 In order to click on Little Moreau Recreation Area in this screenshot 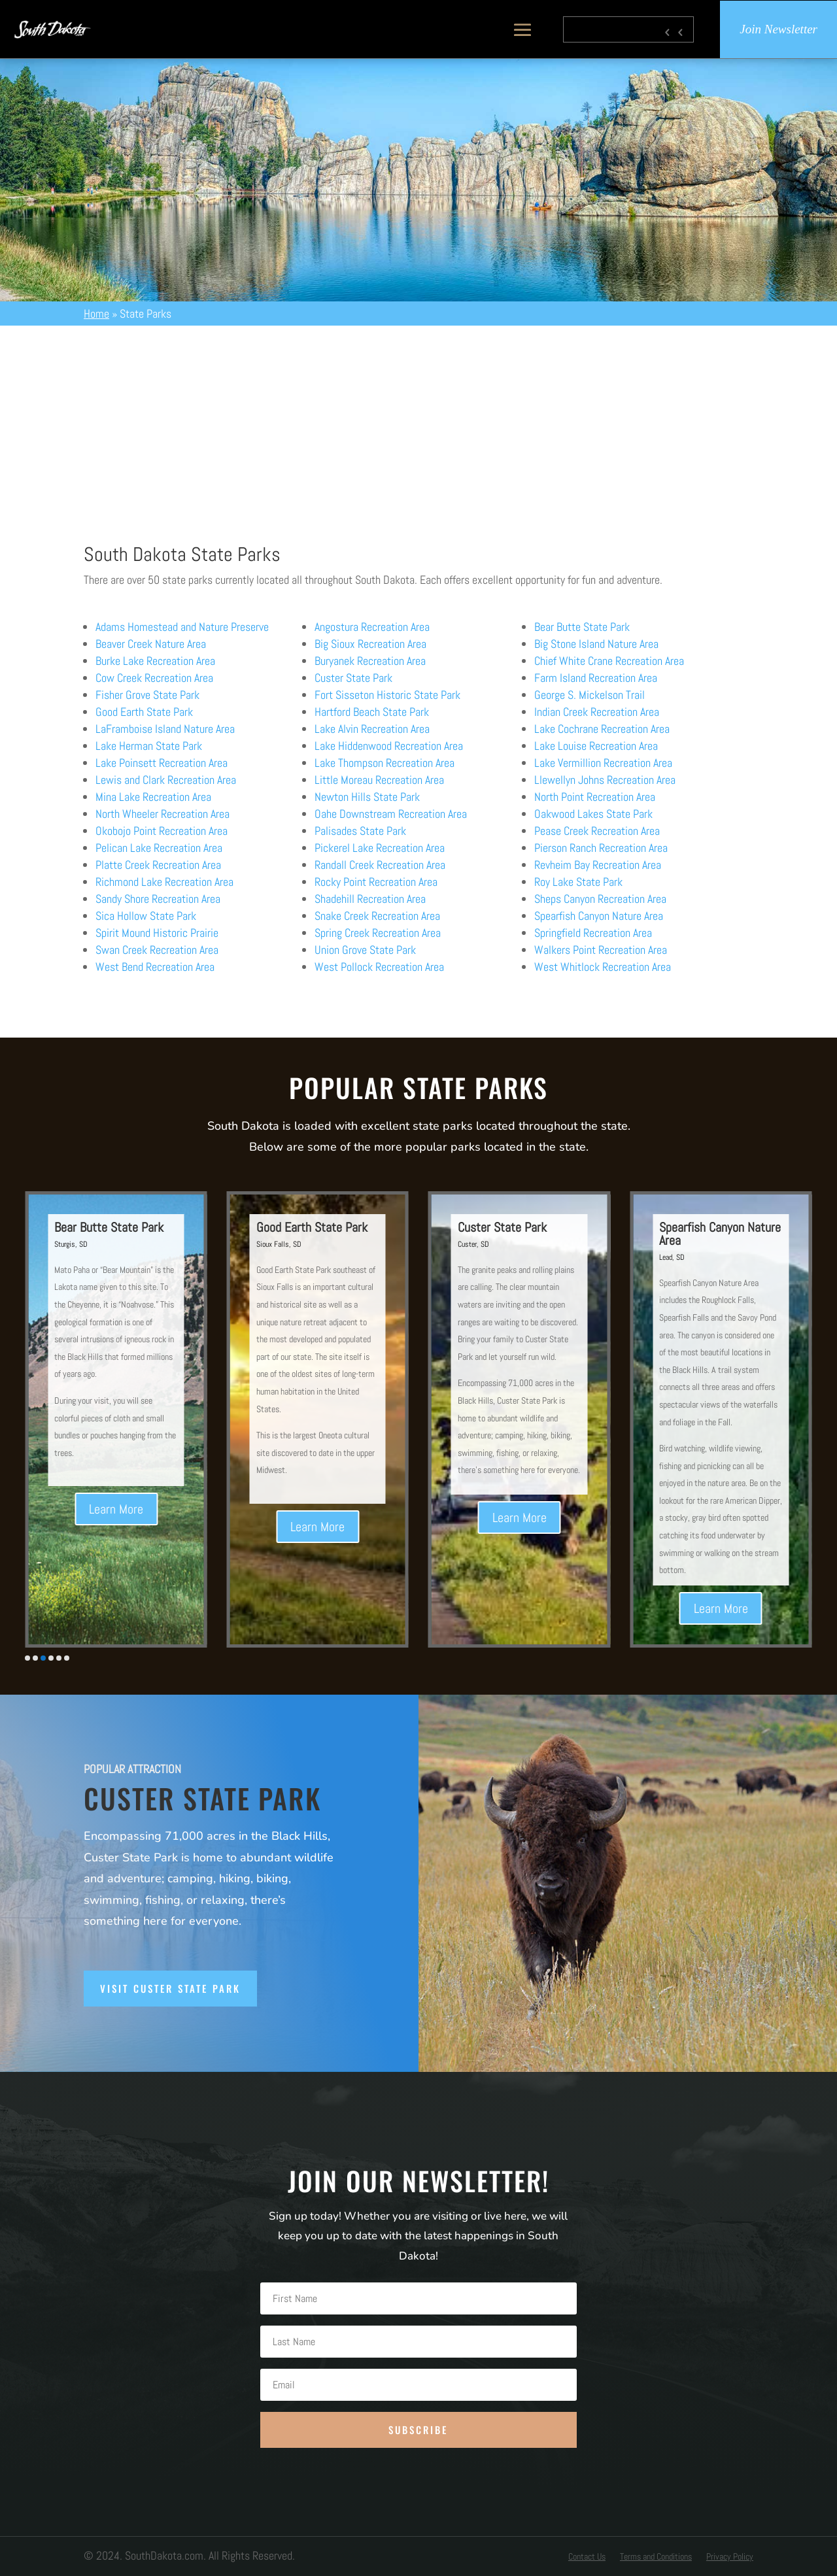, I will do `click(379, 779)`.